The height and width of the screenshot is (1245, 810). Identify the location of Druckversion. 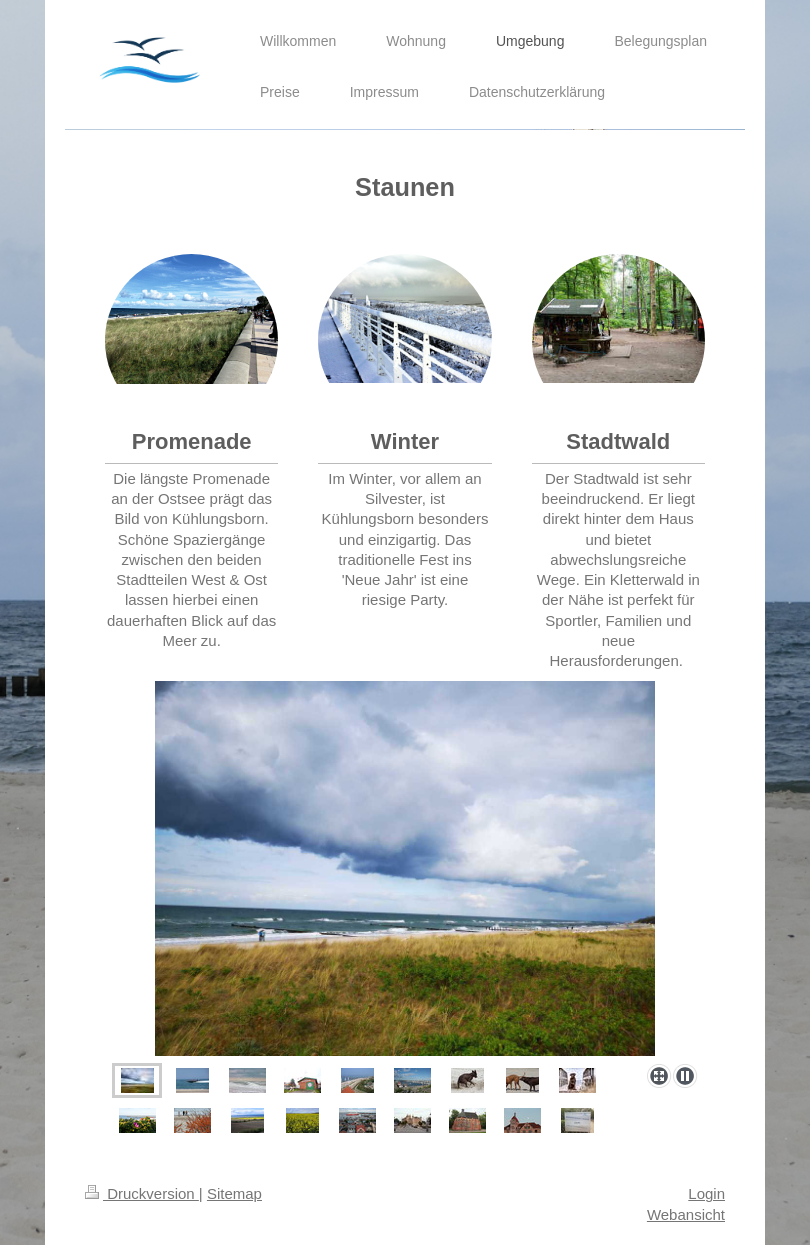
(142, 1193).